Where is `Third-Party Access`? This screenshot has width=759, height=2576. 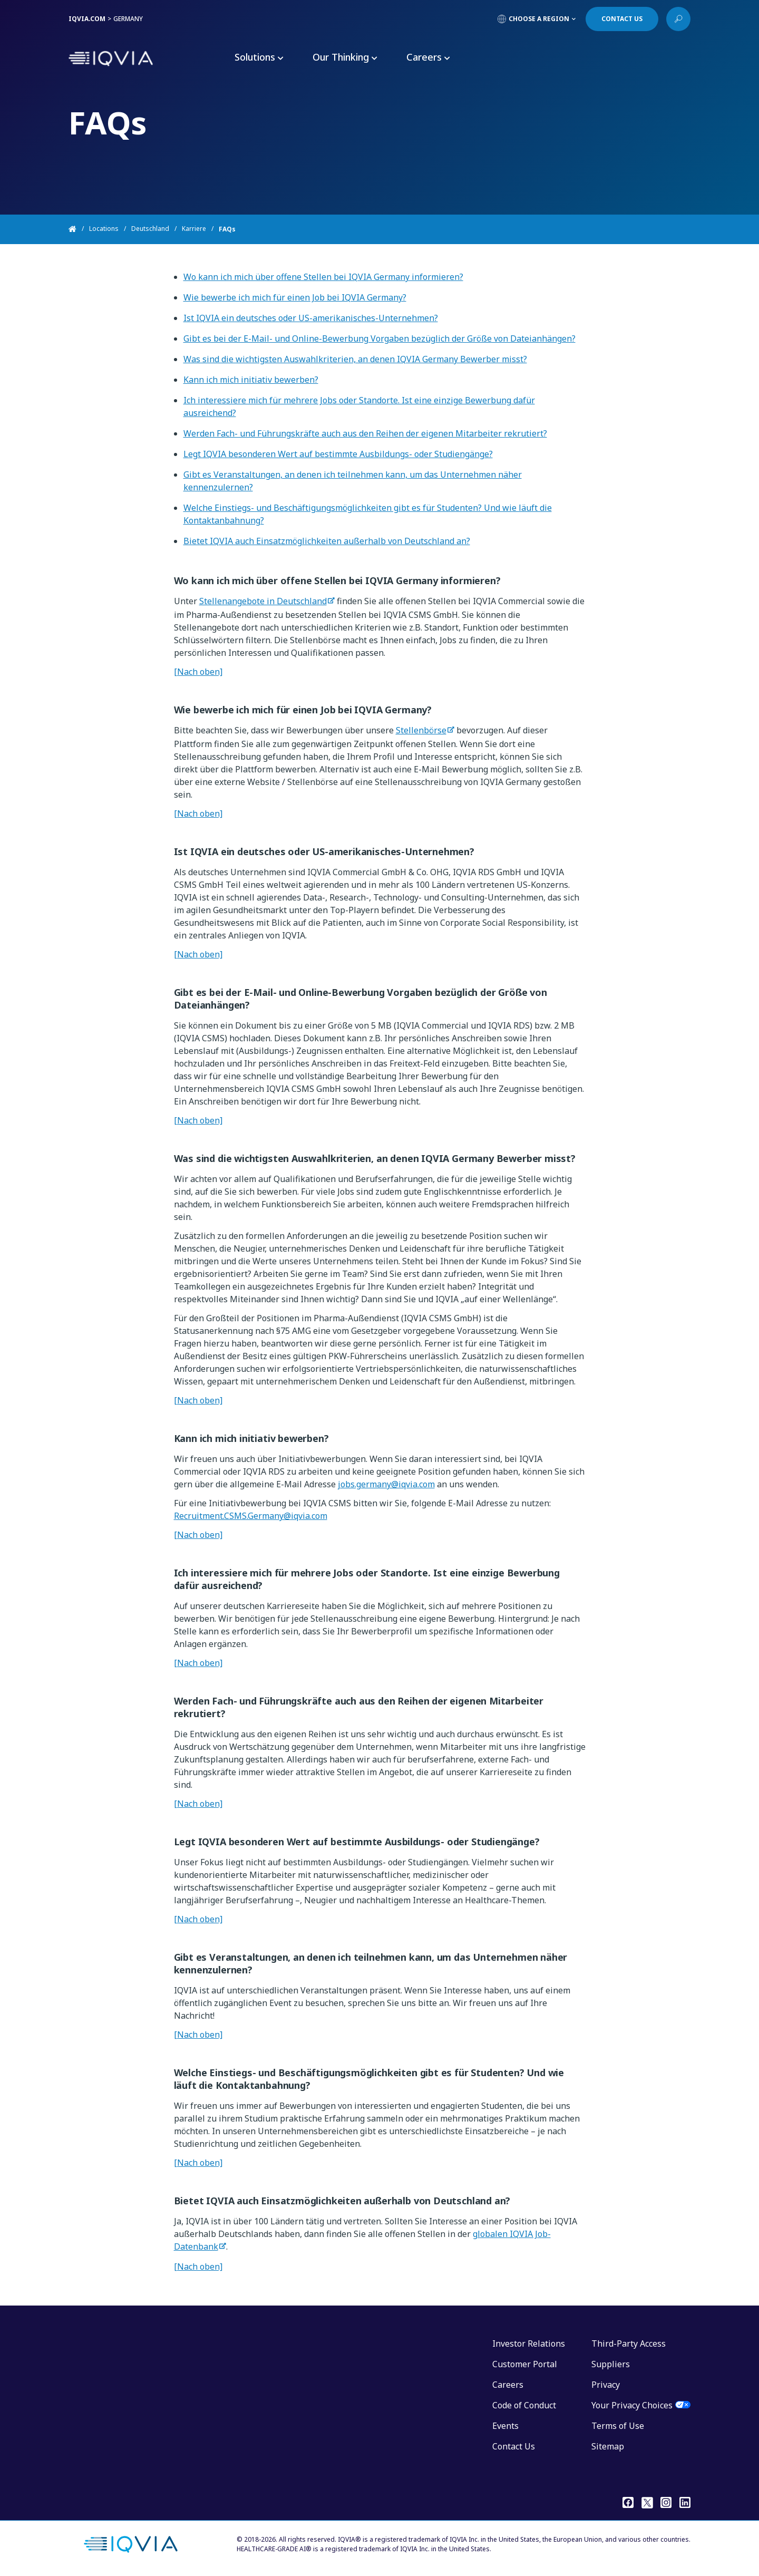 Third-Party Access is located at coordinates (628, 2343).